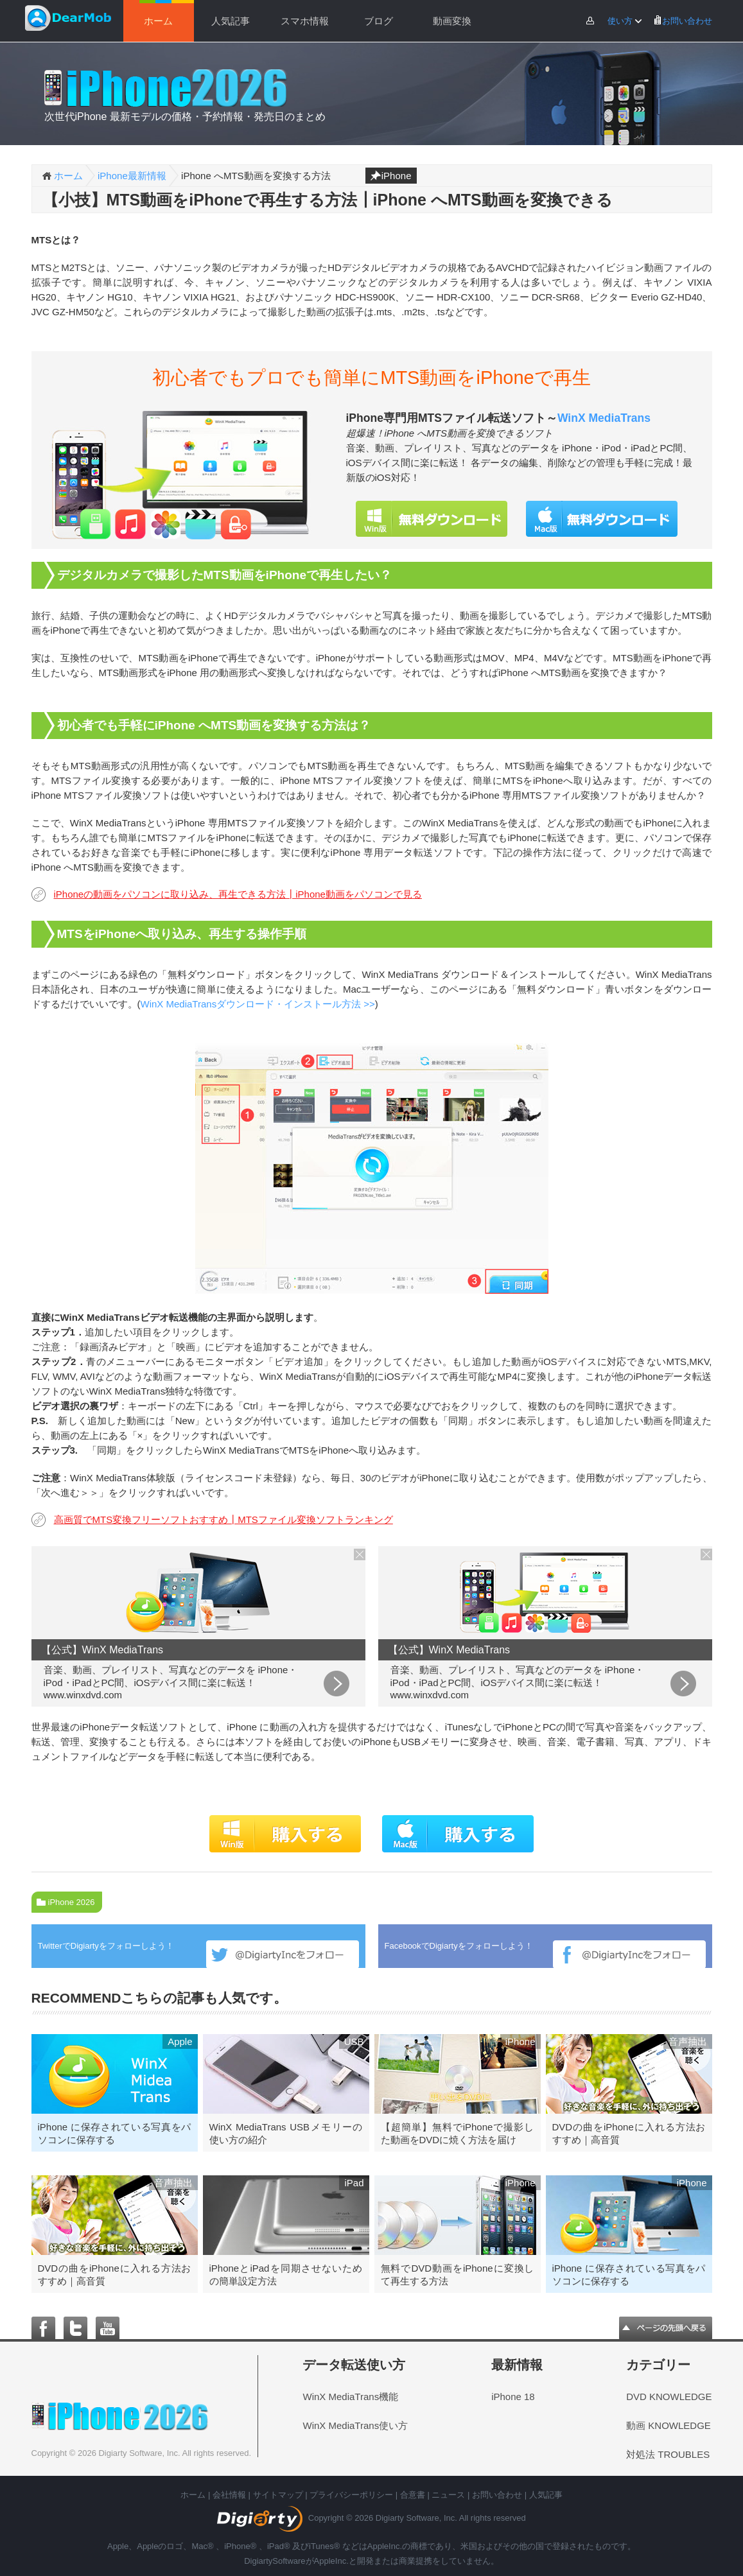 The height and width of the screenshot is (2576, 743). Describe the element at coordinates (669, 2394) in the screenshot. I see `DVD KNOWLEDGE` at that location.